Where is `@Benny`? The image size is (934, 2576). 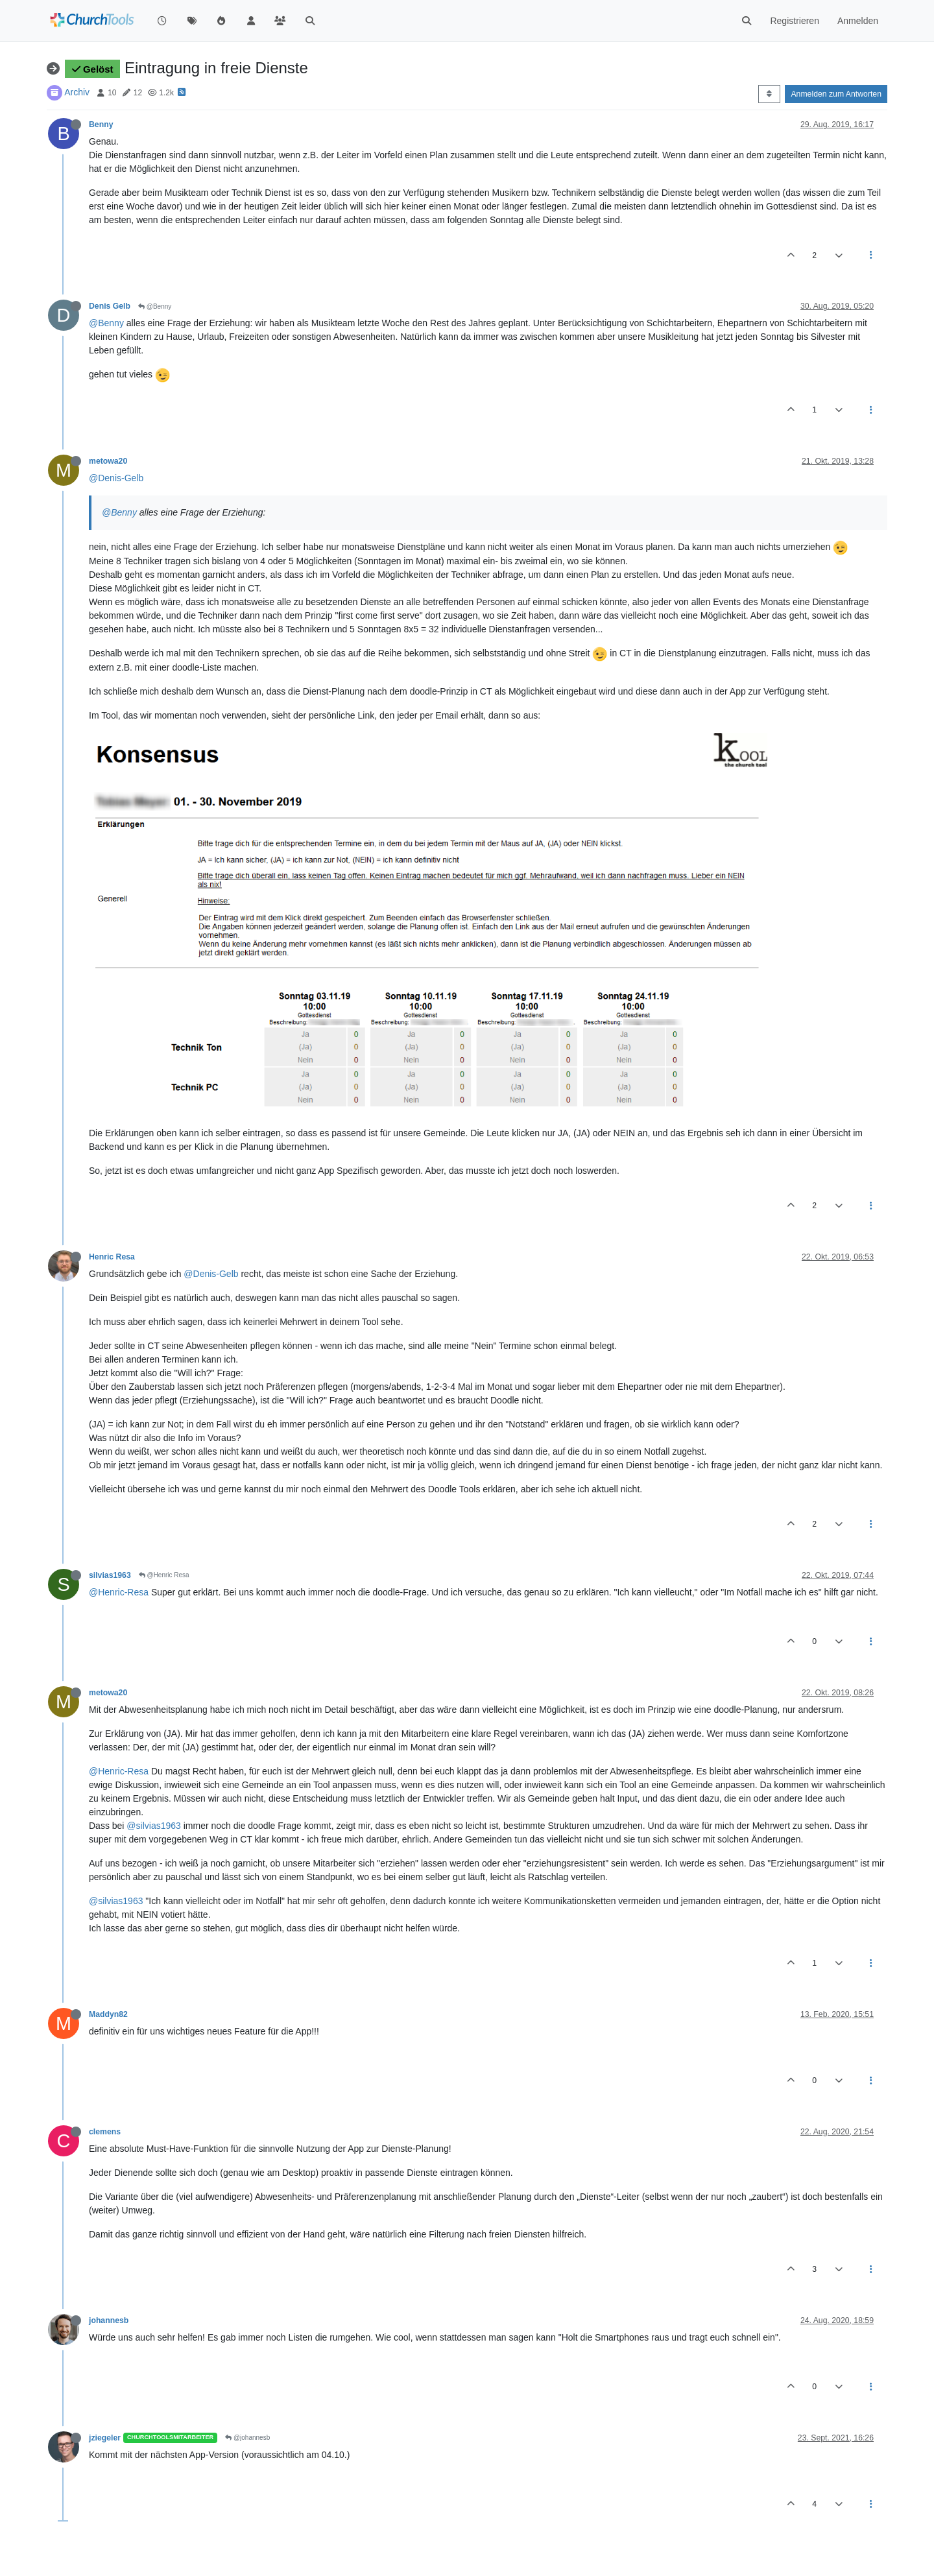 @Benny is located at coordinates (154, 306).